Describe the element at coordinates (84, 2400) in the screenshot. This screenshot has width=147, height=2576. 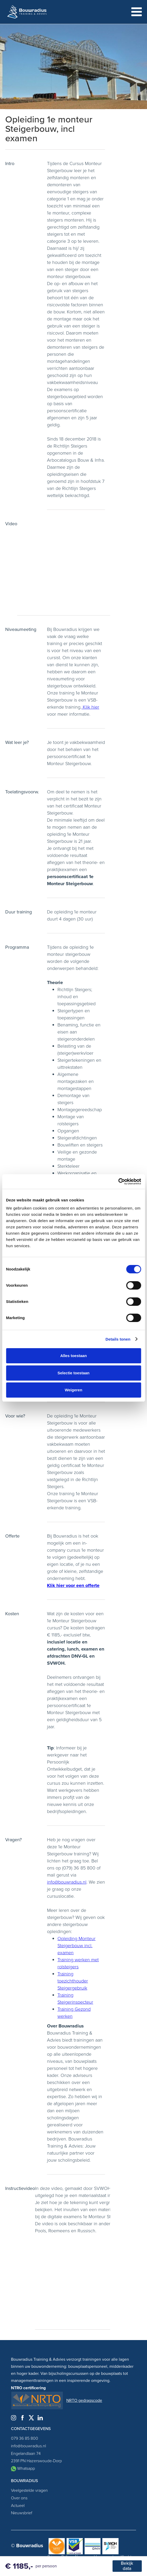
I see `NRTO gedragscode` at that location.